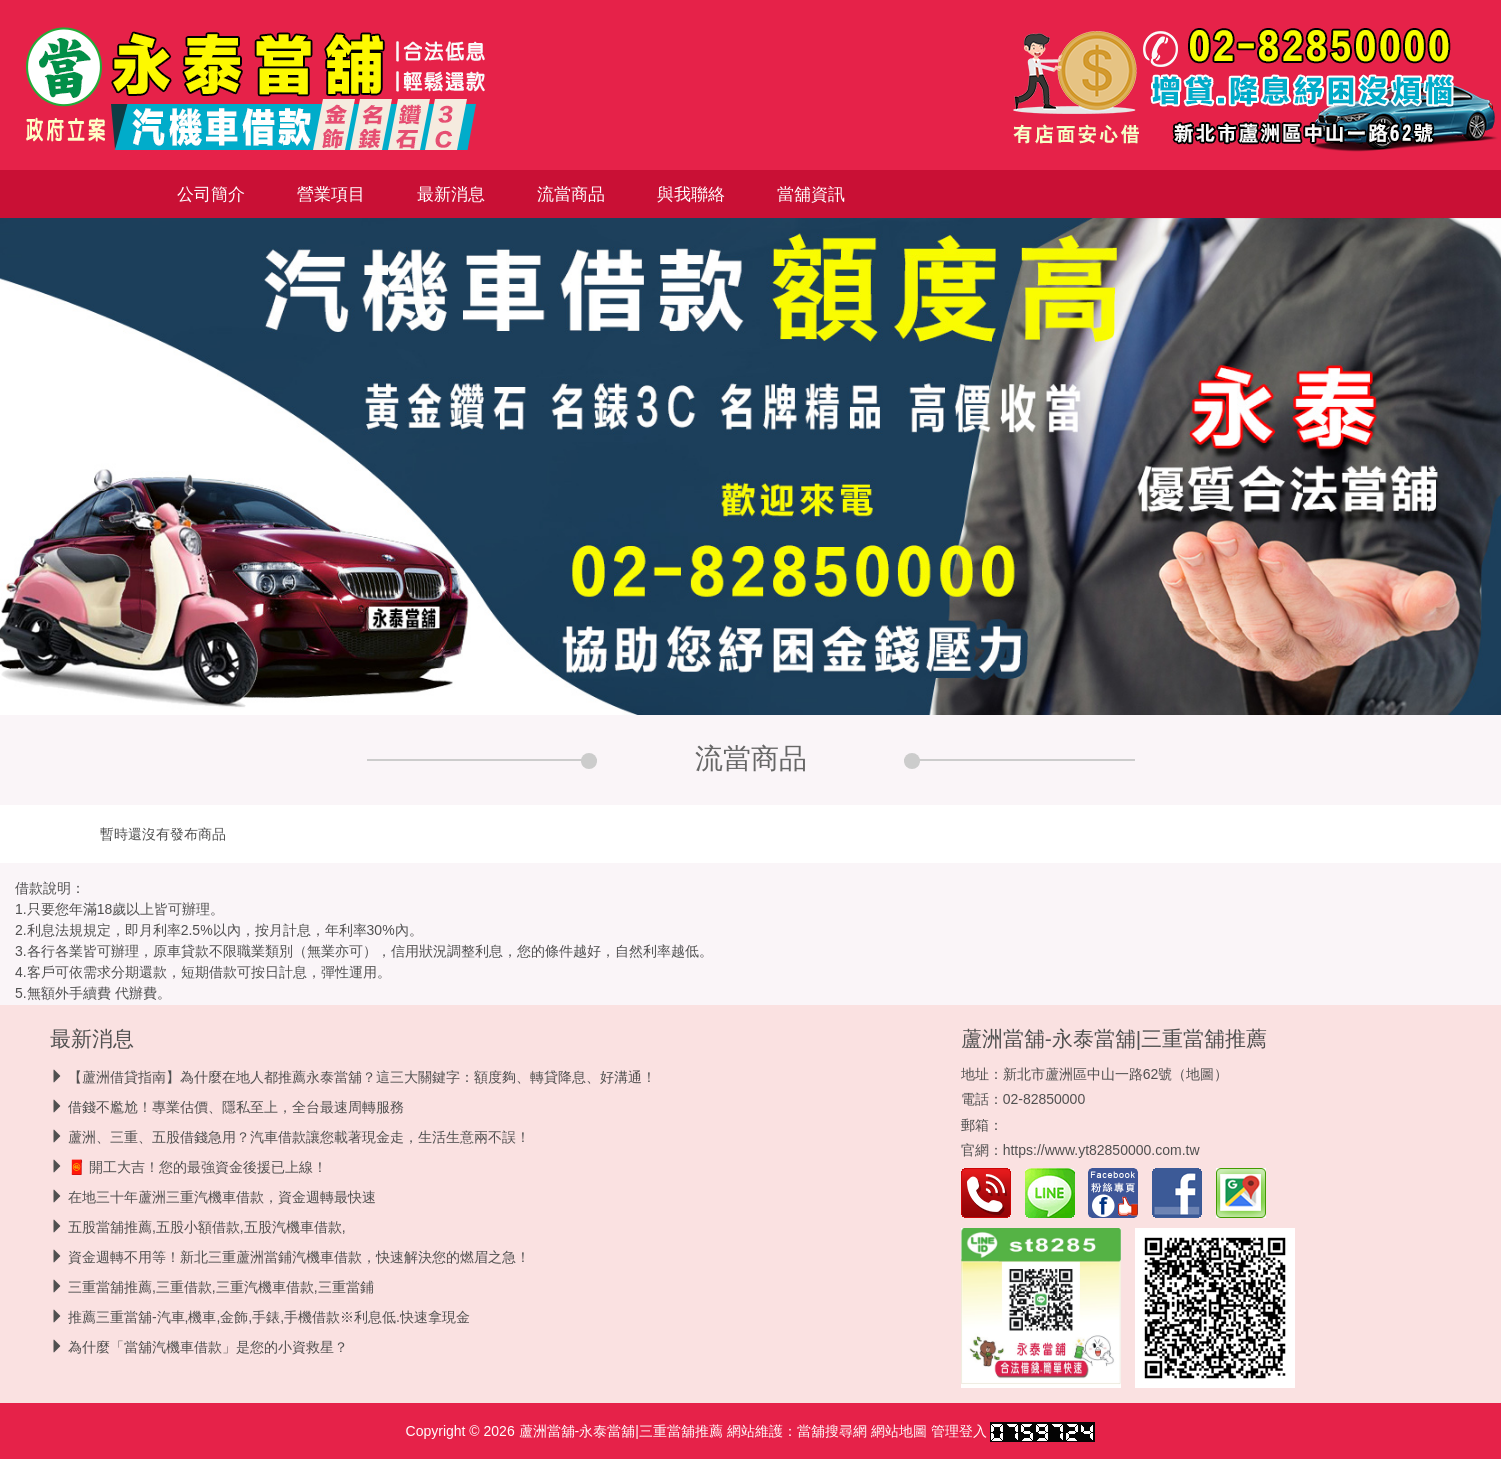  Describe the element at coordinates (1114, 1038) in the screenshot. I see `蘆洲當舖-永泰當舖|三重當舖推薦` at that location.